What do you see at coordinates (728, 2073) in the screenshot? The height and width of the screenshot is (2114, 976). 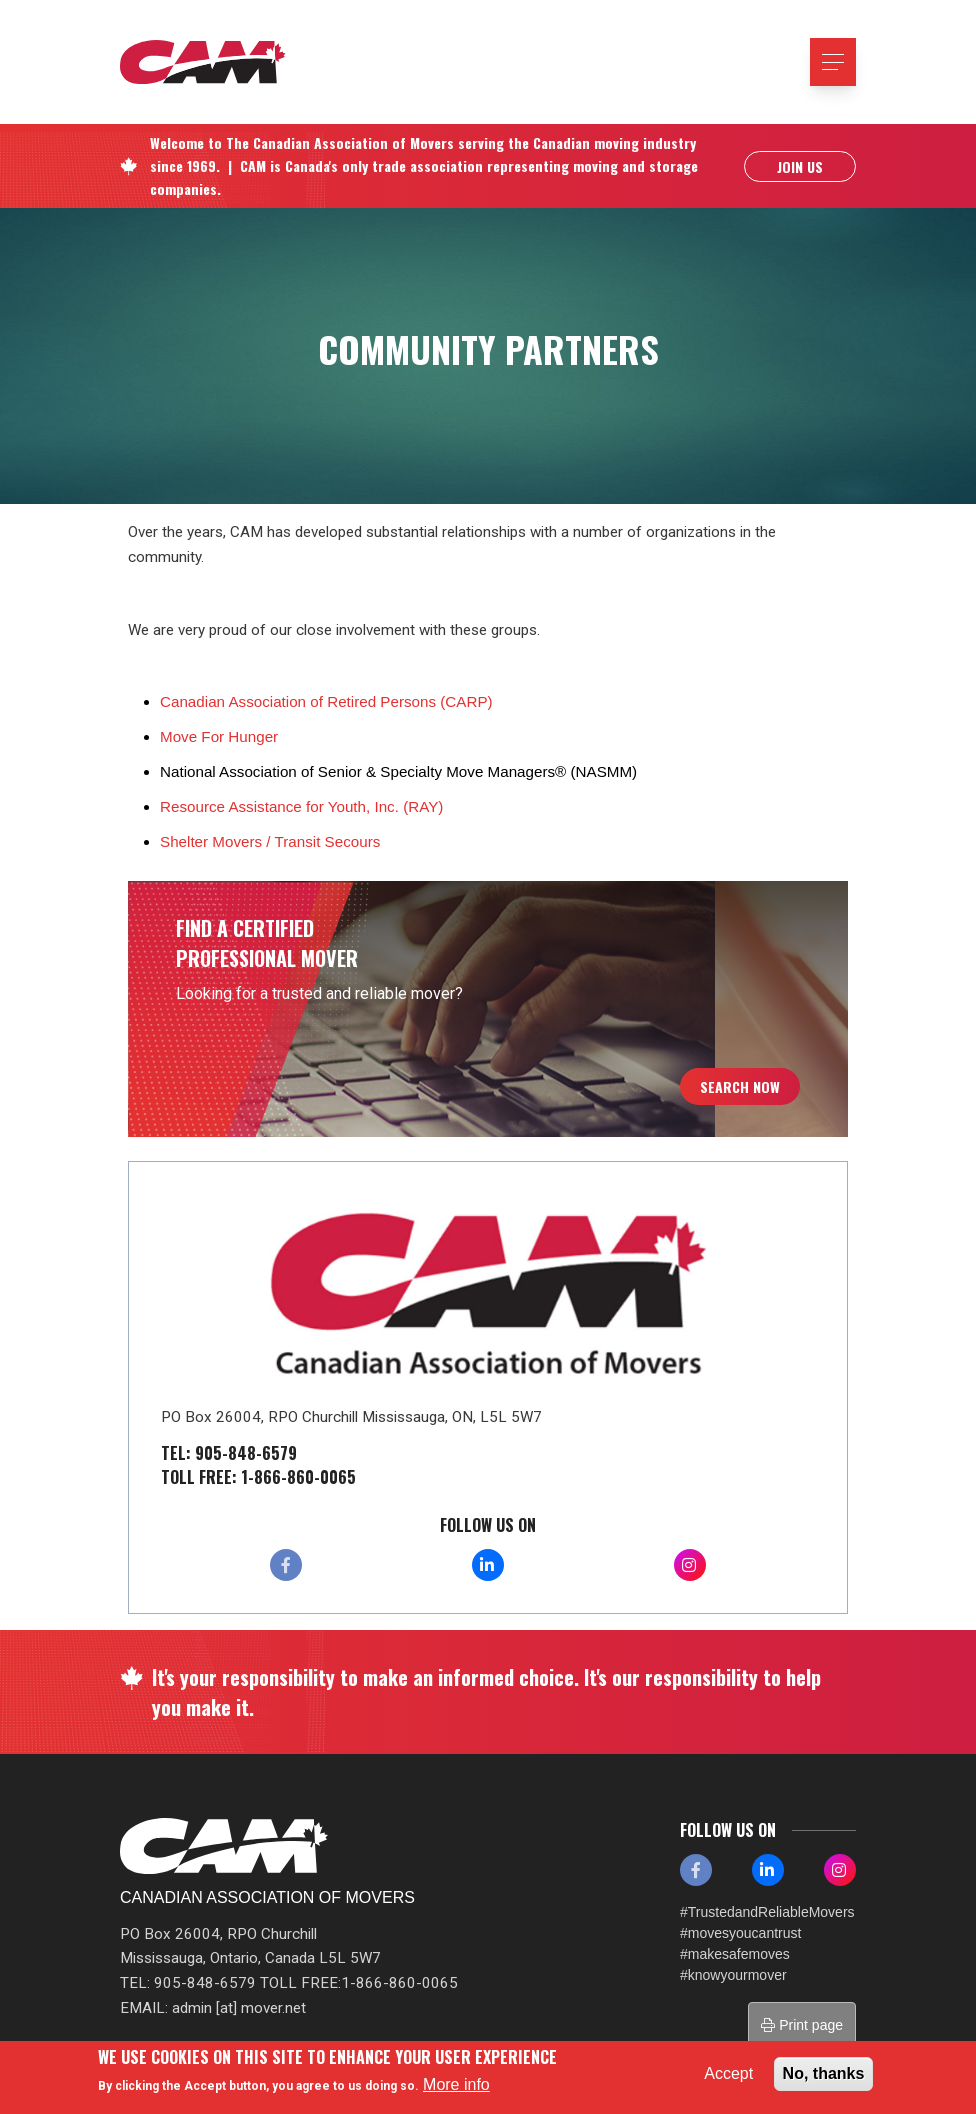 I see `Accept` at bounding box center [728, 2073].